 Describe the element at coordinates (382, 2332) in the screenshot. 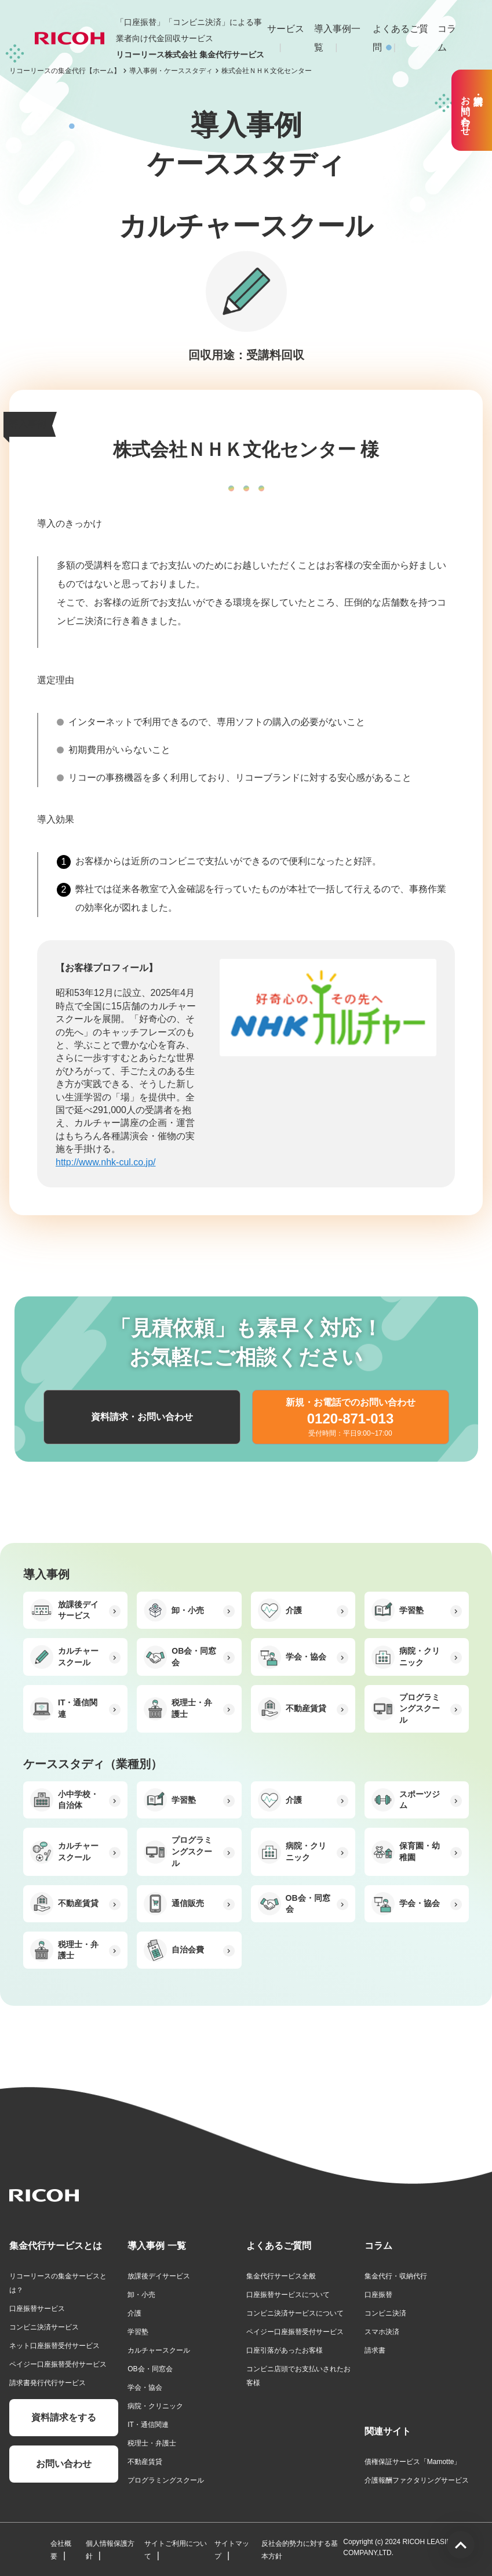

I see `スマホ決済` at that location.